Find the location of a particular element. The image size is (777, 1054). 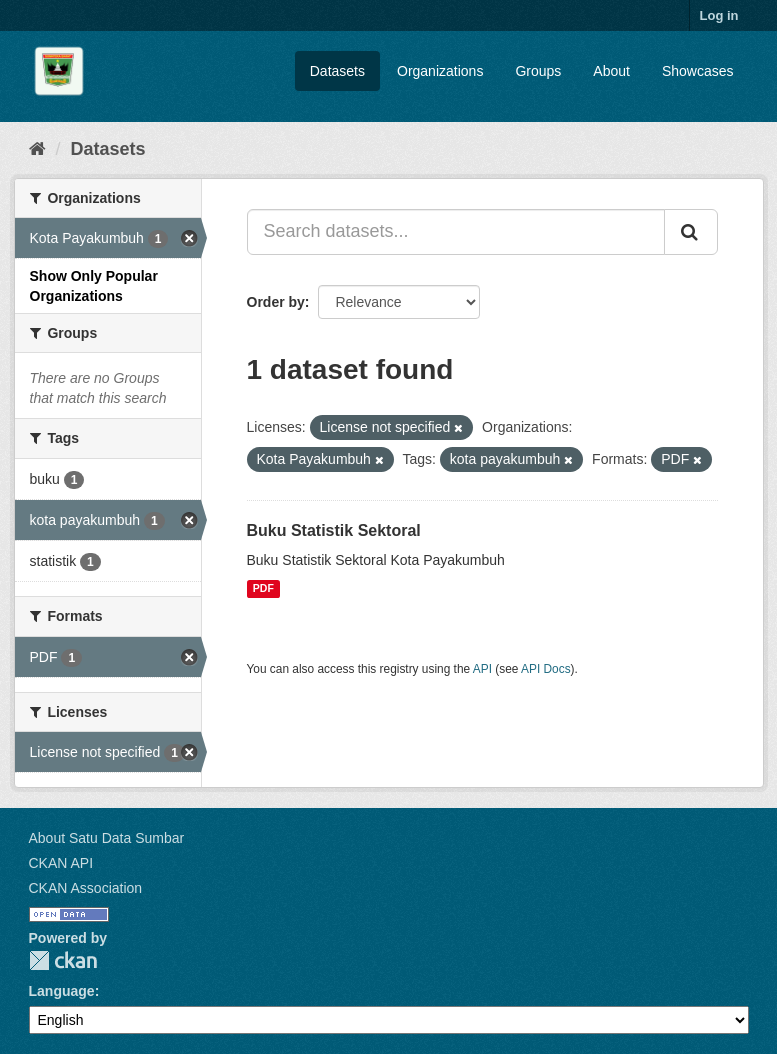

Order by is located at coordinates (276, 302).